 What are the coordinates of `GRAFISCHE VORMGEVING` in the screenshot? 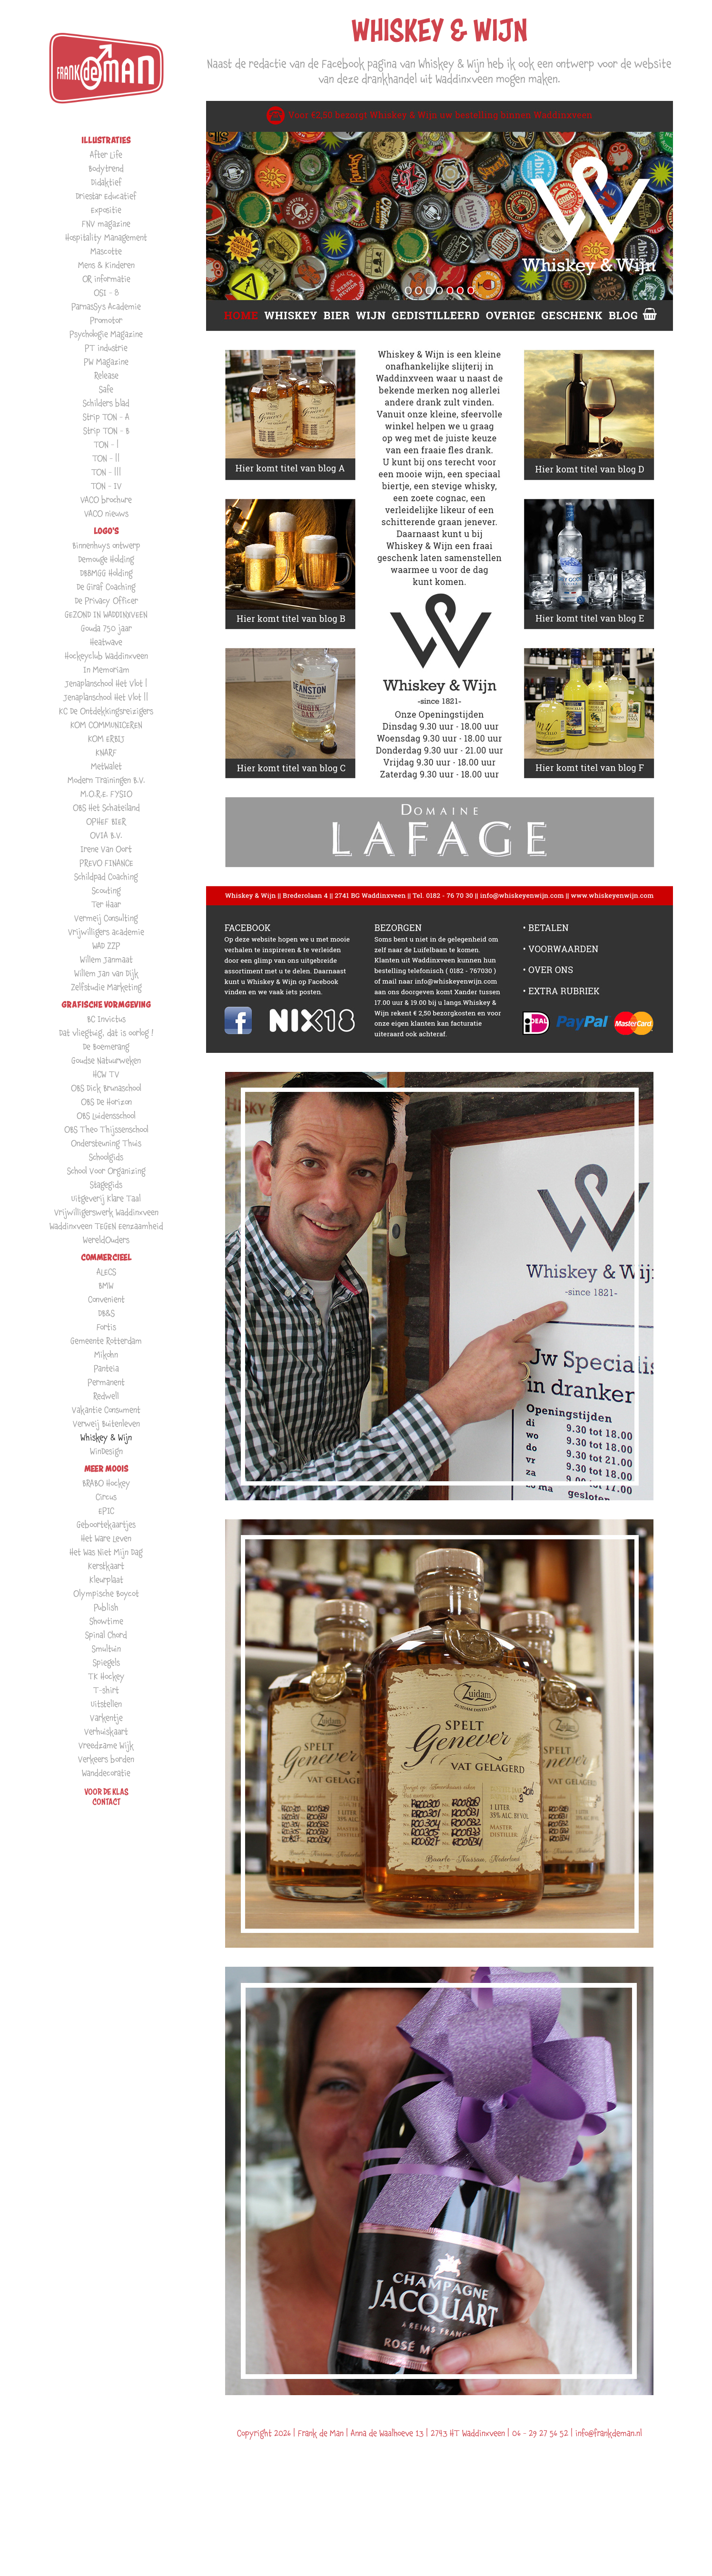 It's located at (106, 1005).